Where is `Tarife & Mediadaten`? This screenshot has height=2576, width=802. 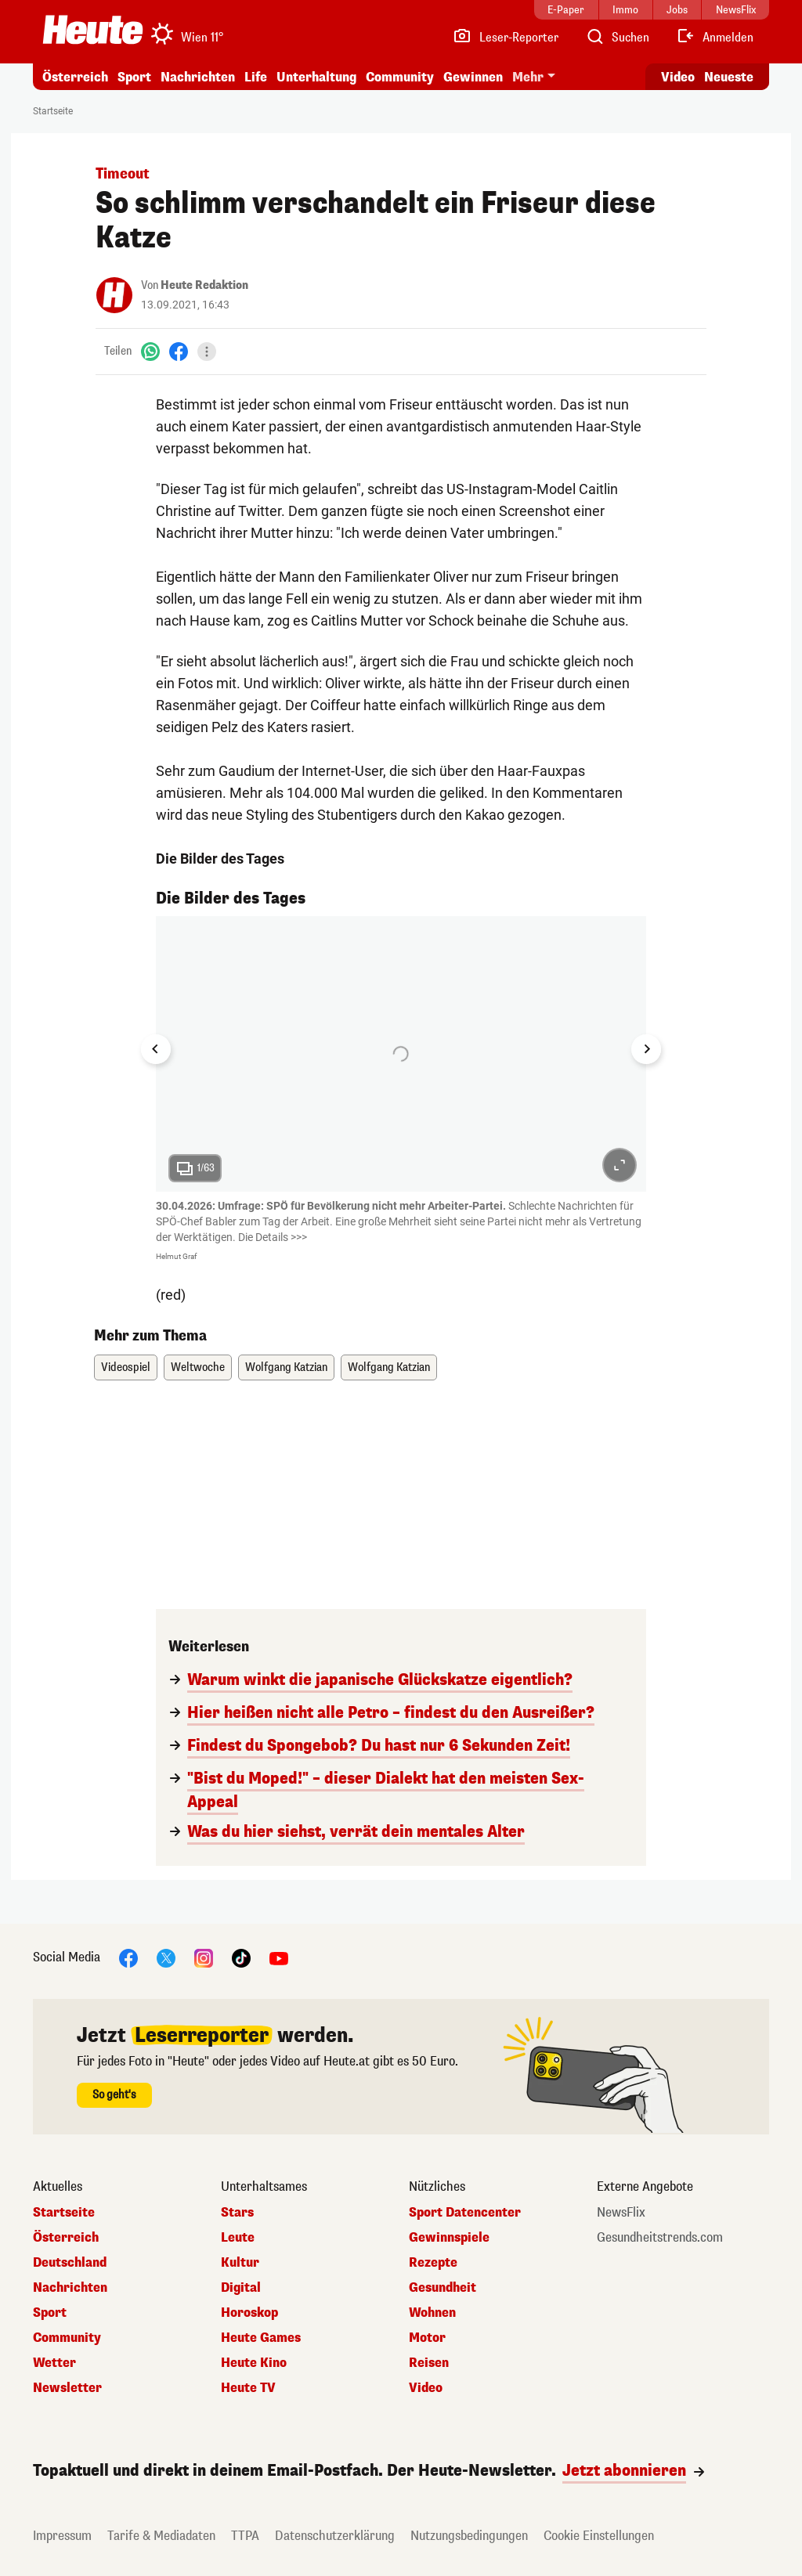 Tarife & Mediadaten is located at coordinates (161, 2535).